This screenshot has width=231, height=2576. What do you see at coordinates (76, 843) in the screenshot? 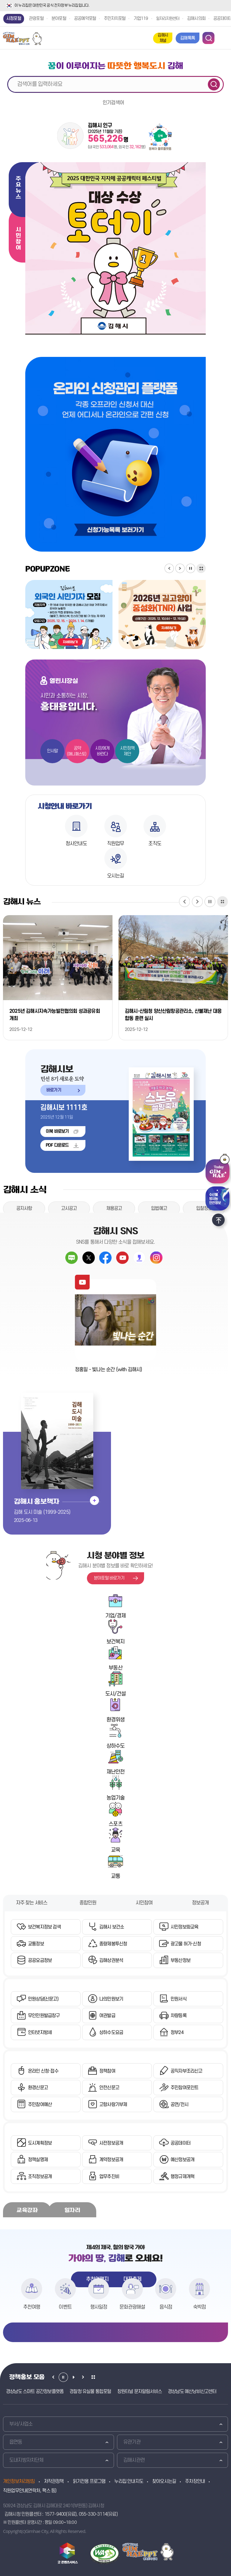
I see `청사안내도` at bounding box center [76, 843].